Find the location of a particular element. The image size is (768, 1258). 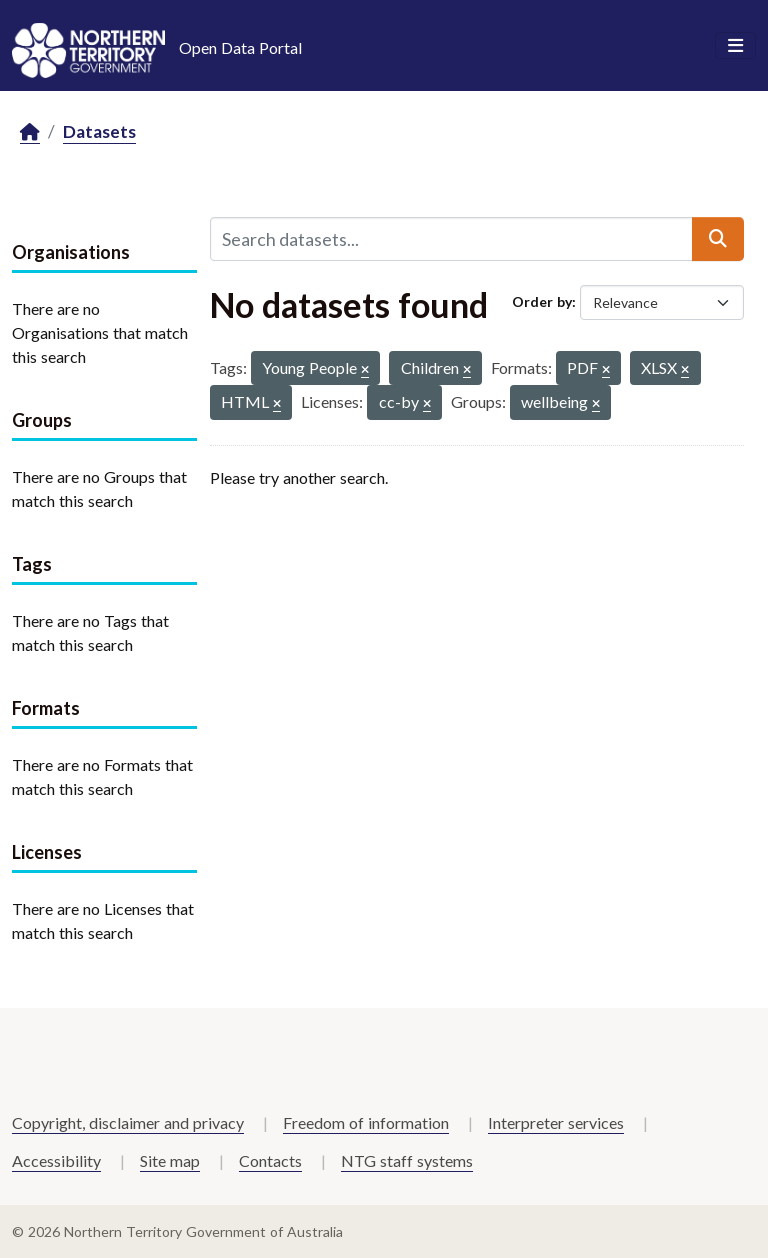

Order by is located at coordinates (542, 301).